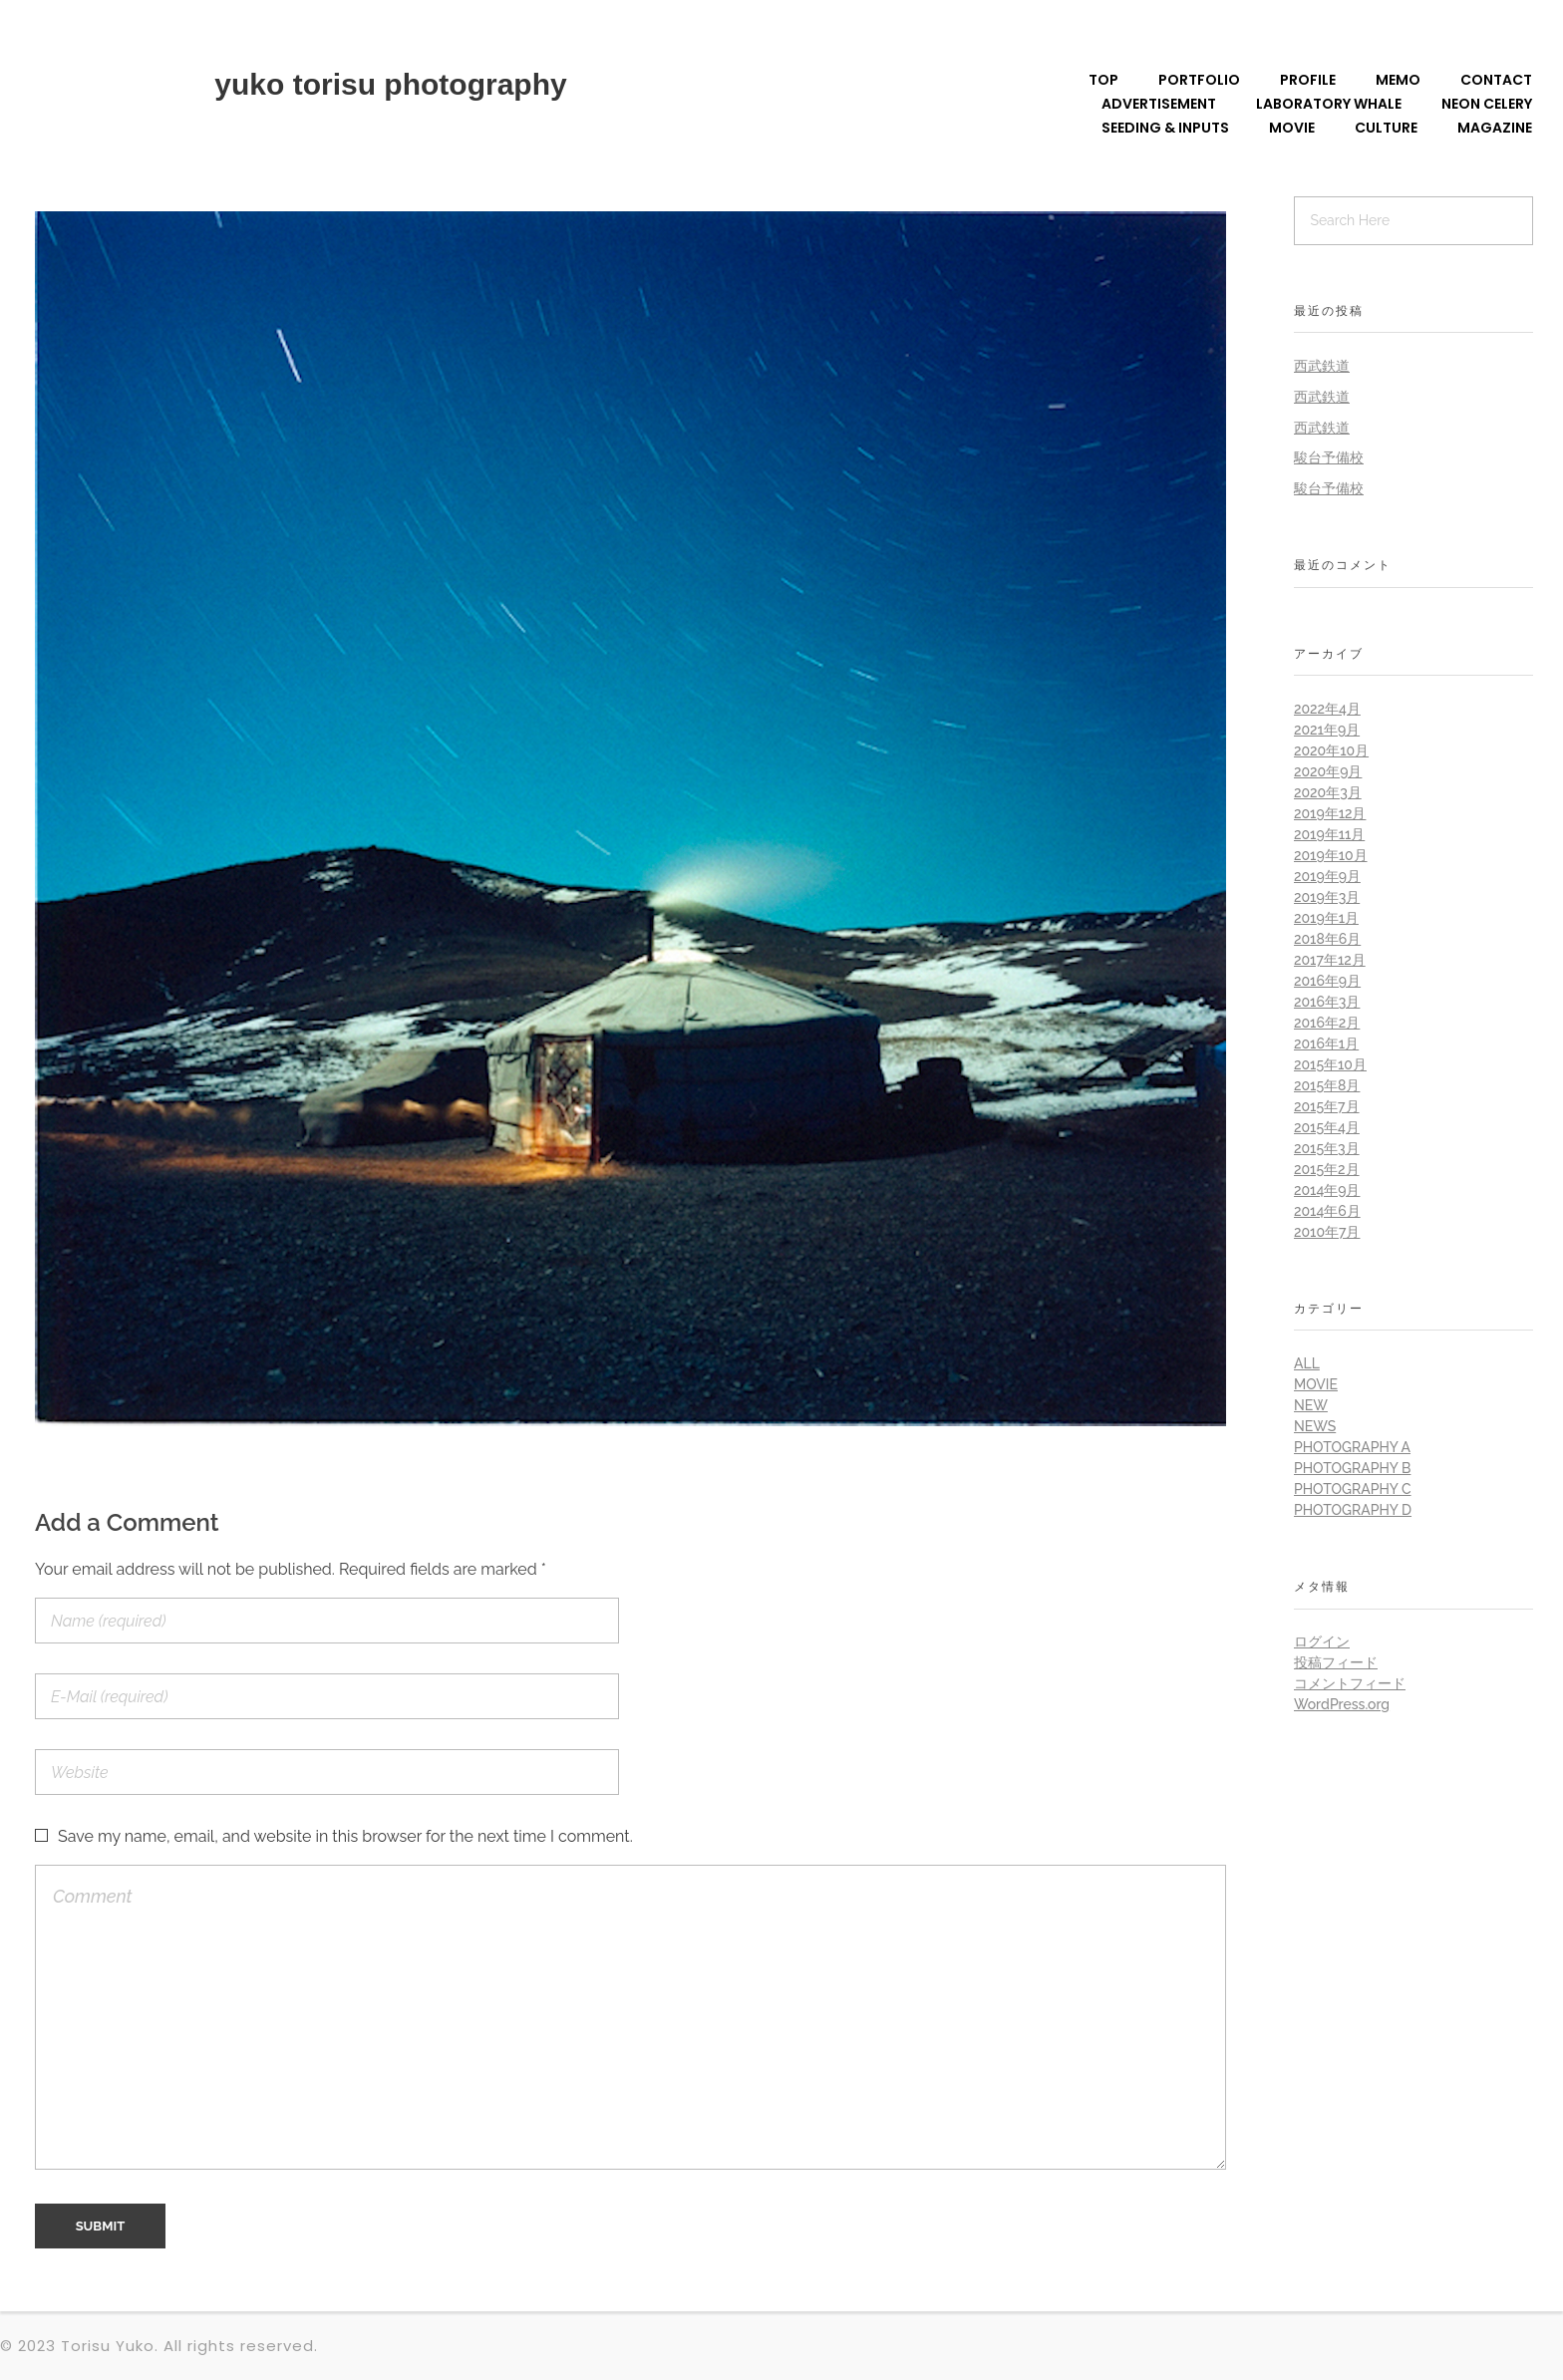 The width and height of the screenshot is (1563, 2380). I want to click on New, so click(1311, 1405).